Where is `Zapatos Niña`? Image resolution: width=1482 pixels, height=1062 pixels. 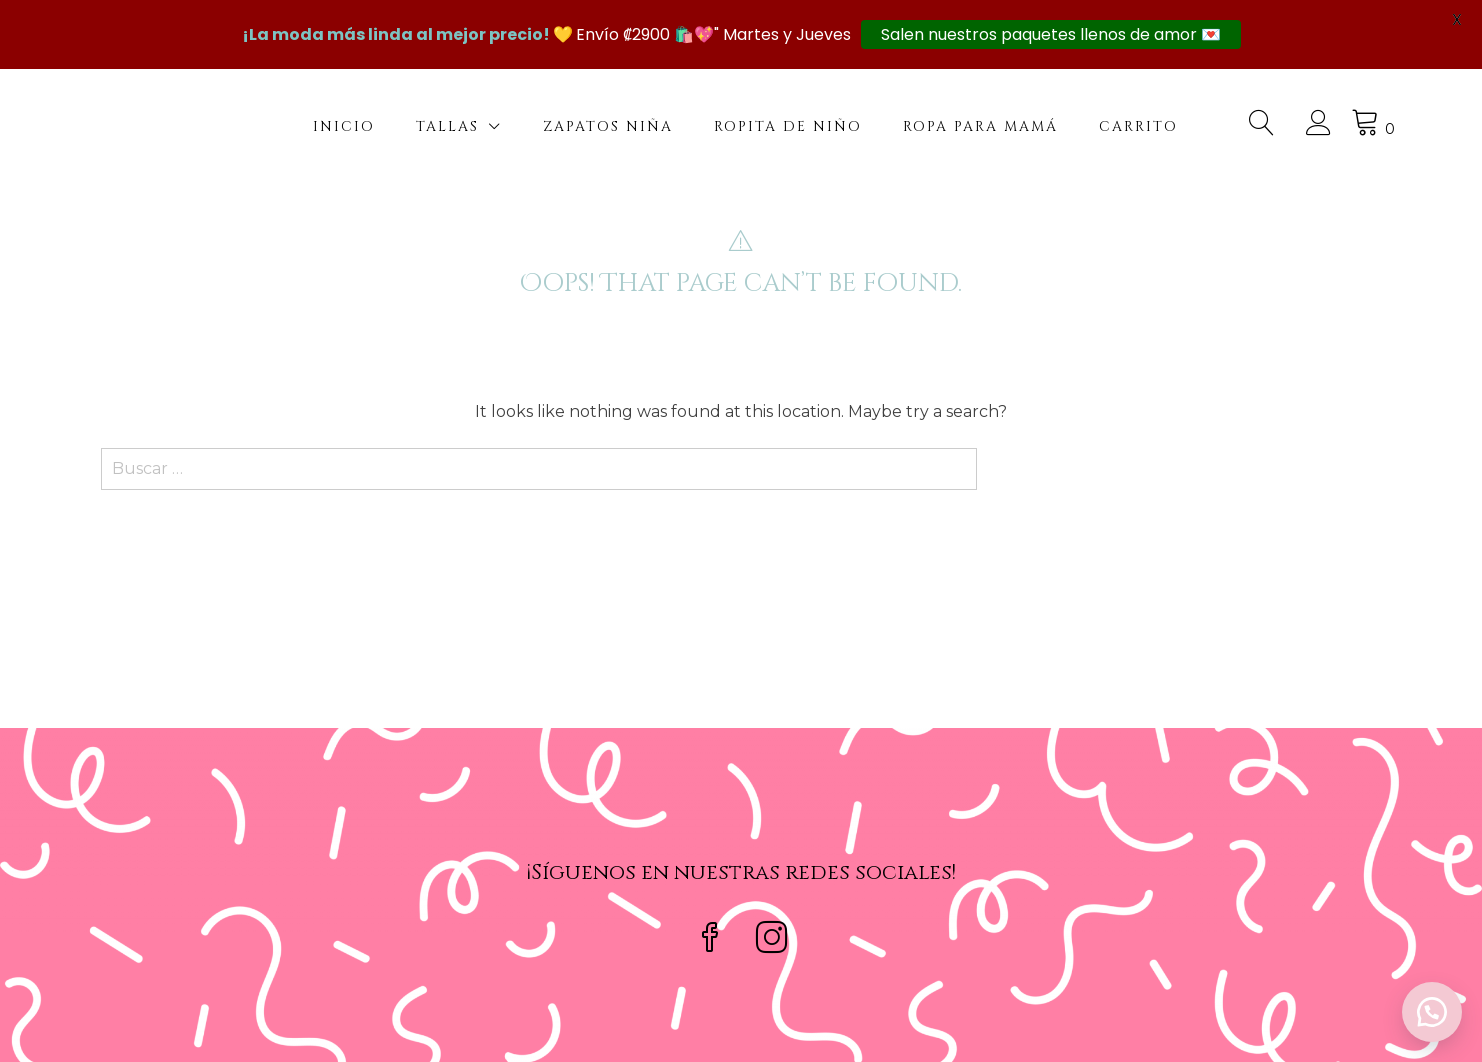
Zapatos Niña is located at coordinates (608, 126).